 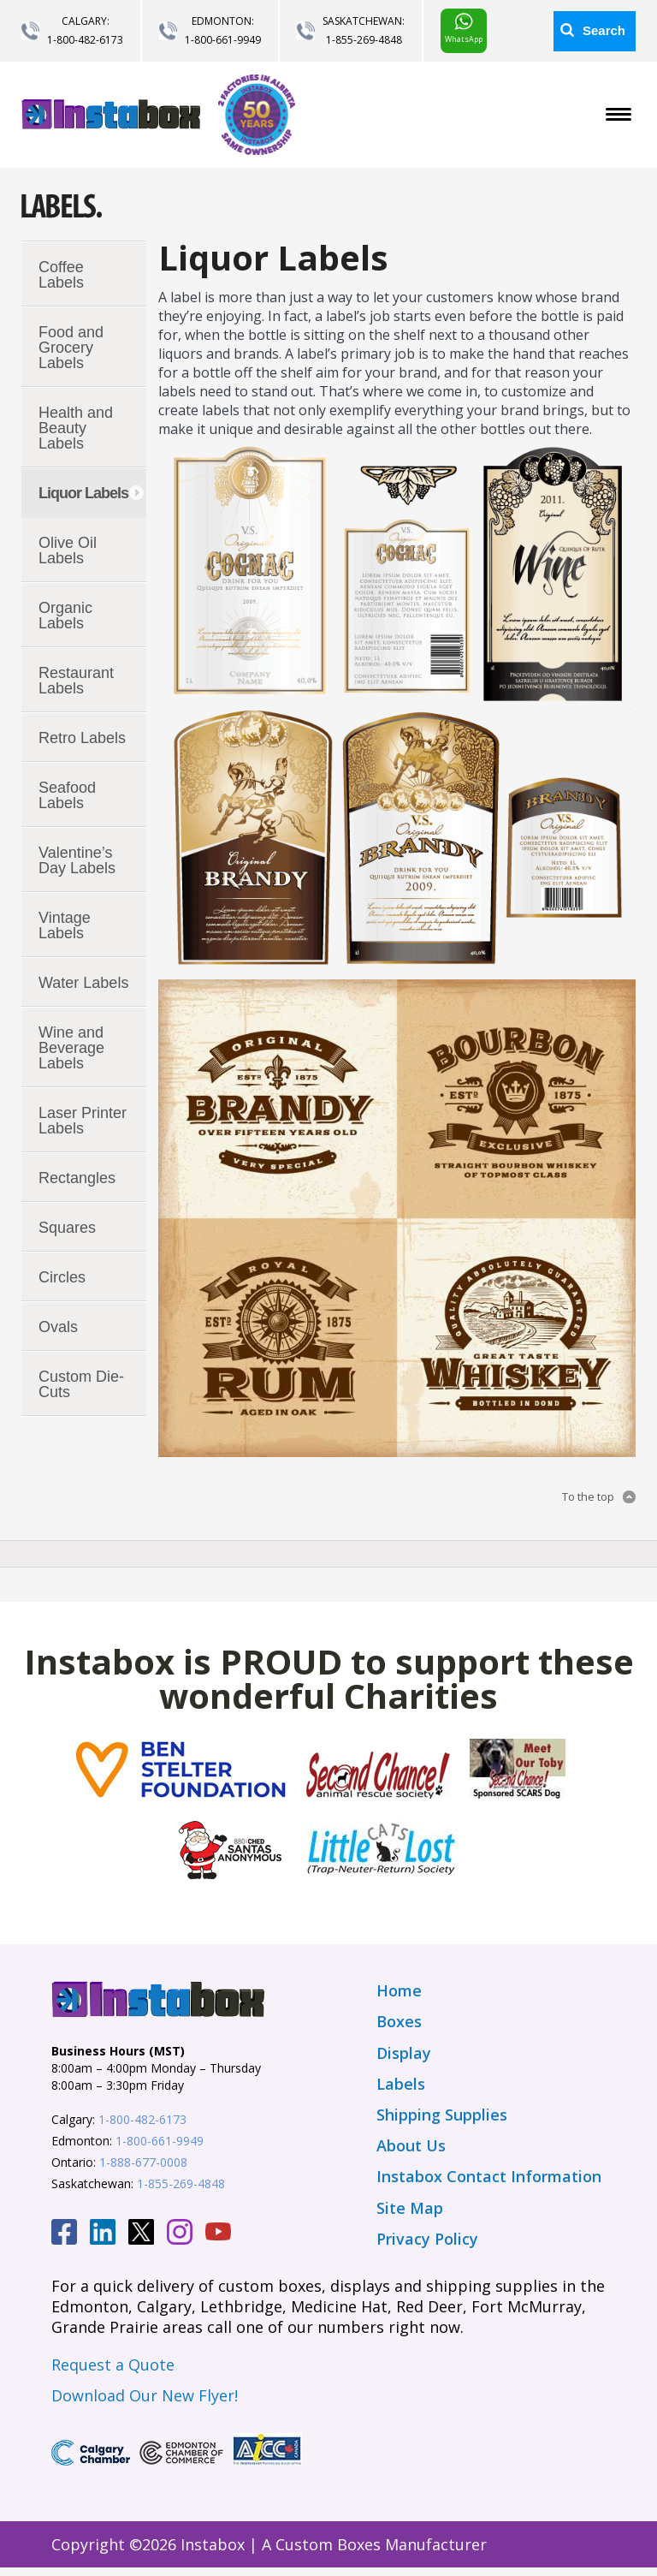 I want to click on 1-855-269-4848, so click(x=364, y=40).